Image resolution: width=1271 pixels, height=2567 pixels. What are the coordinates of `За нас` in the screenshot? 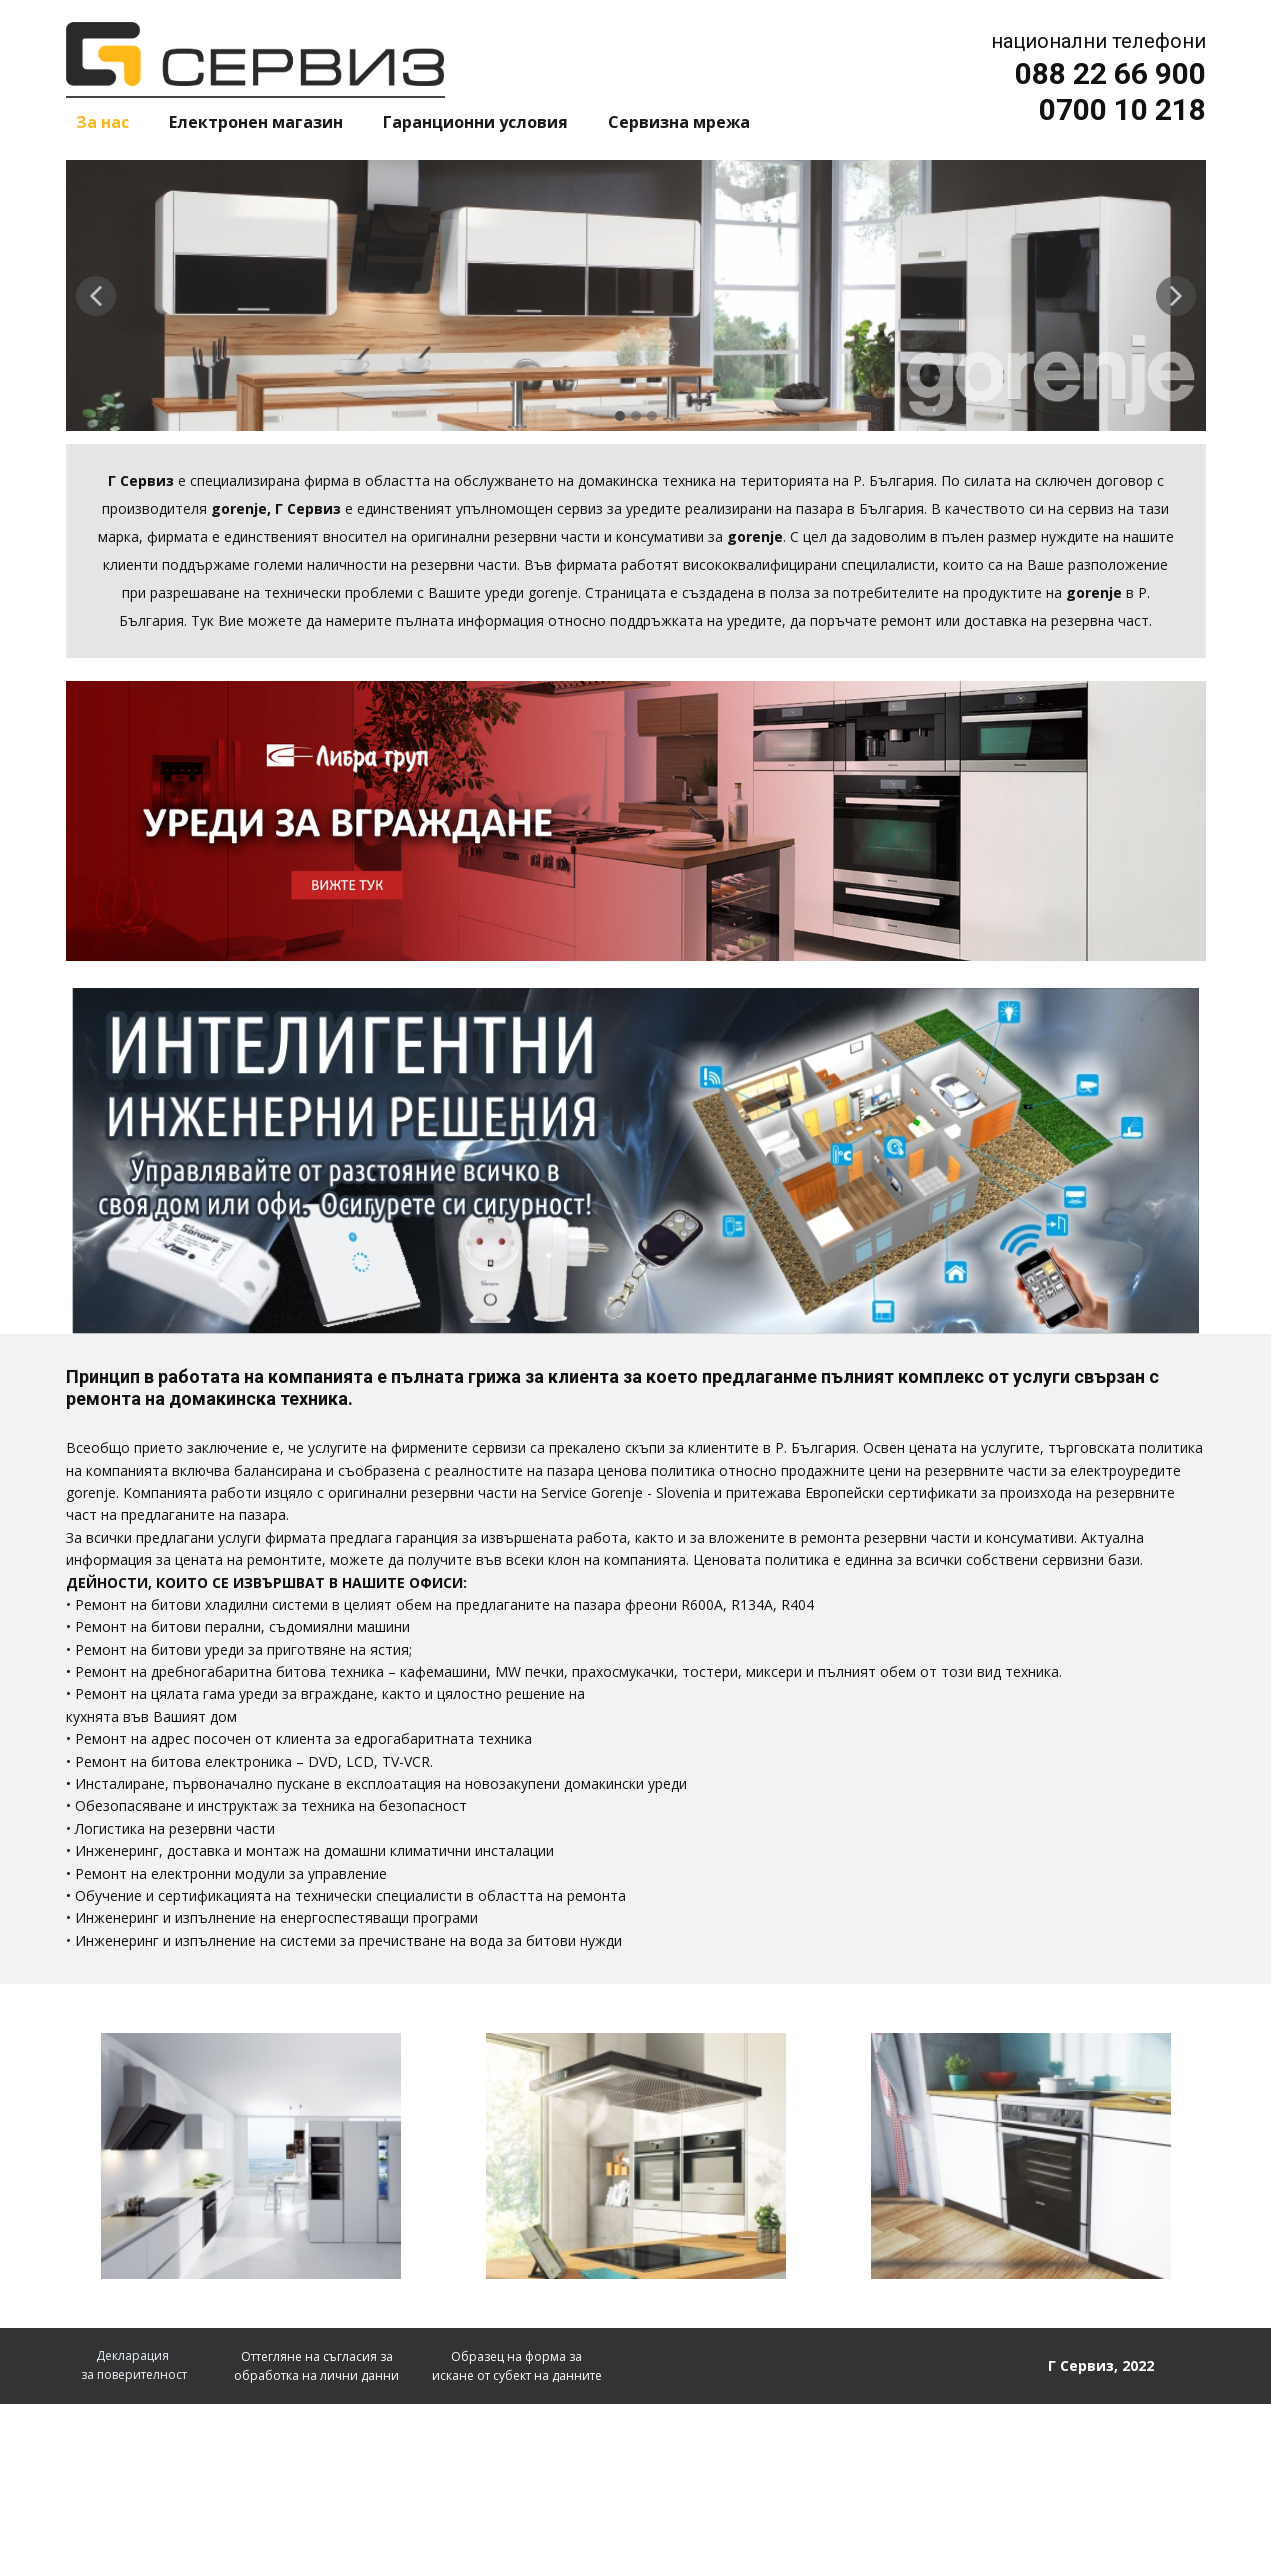 It's located at (102, 122).